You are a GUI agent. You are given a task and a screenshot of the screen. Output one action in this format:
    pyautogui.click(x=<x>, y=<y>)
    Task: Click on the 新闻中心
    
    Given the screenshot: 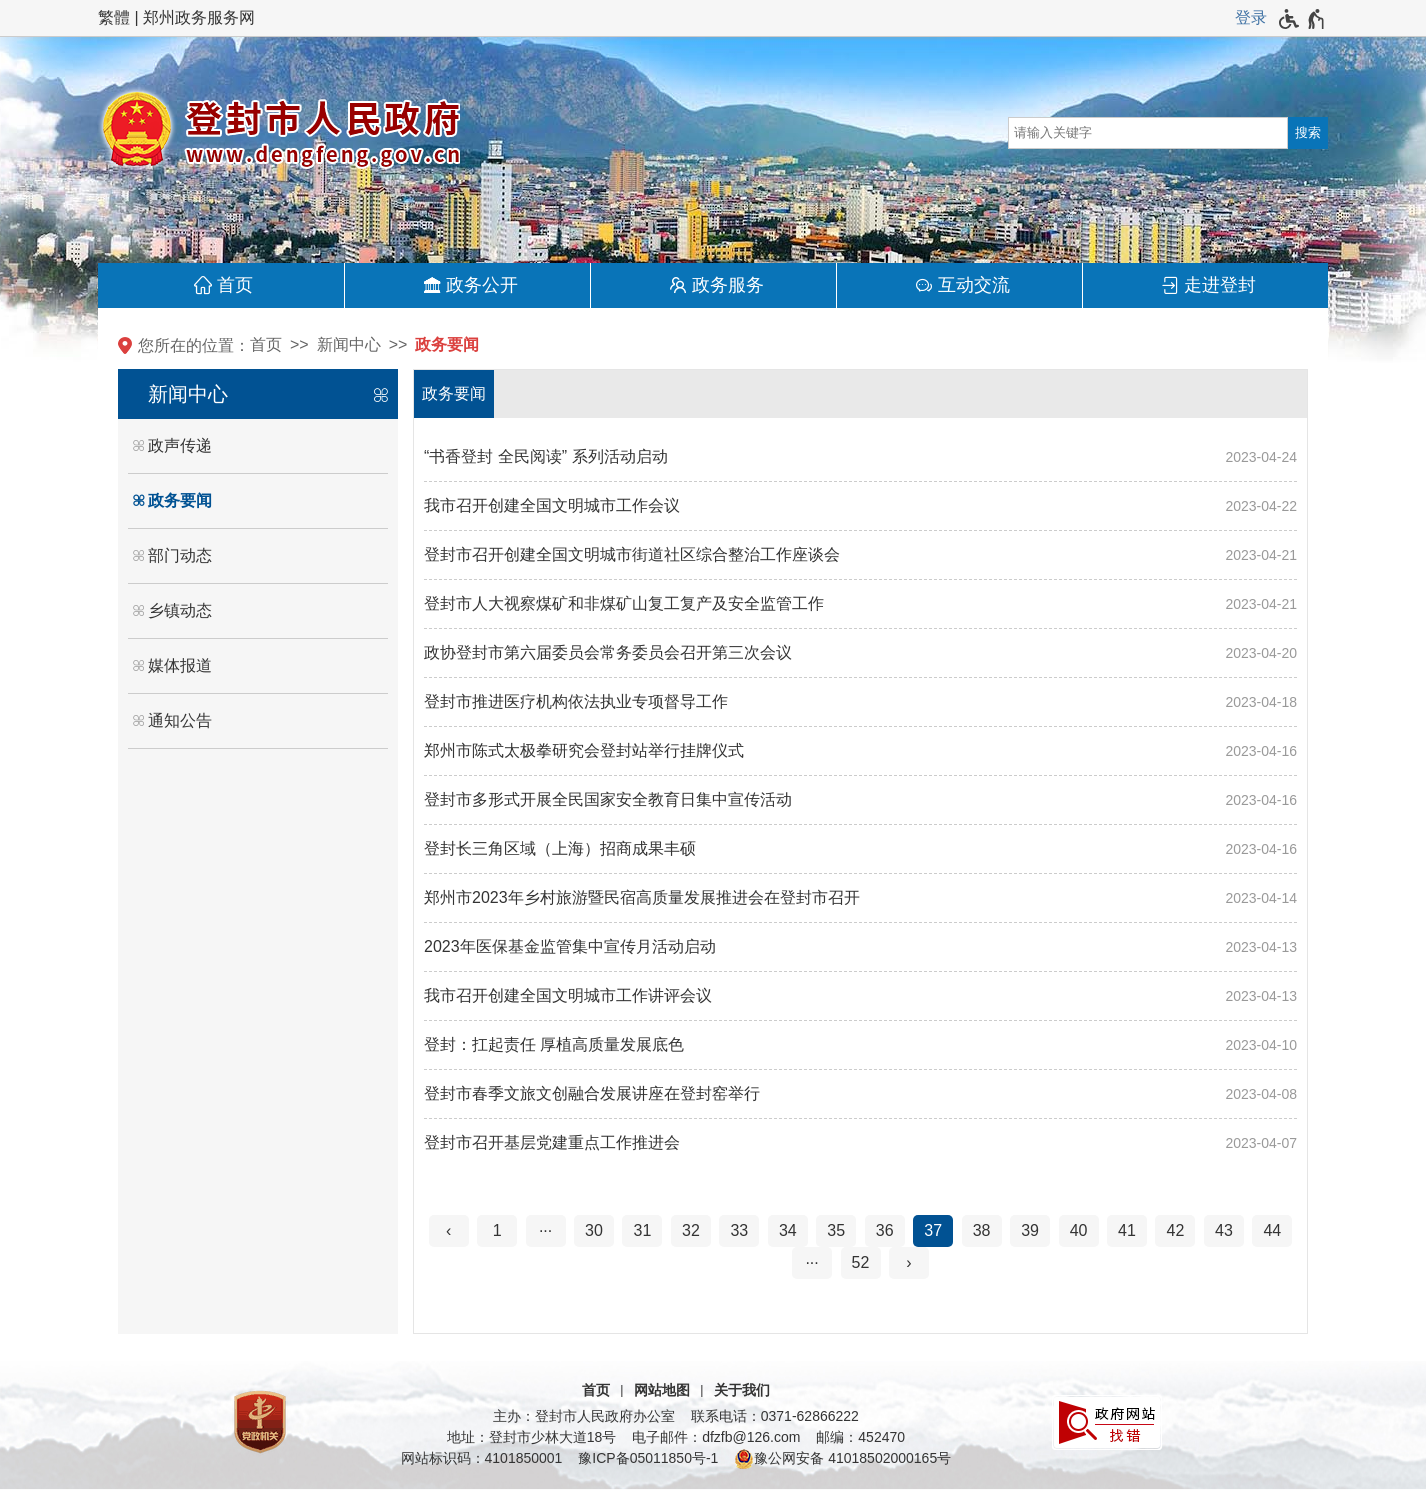 What is the action you would take?
    pyautogui.click(x=349, y=344)
    